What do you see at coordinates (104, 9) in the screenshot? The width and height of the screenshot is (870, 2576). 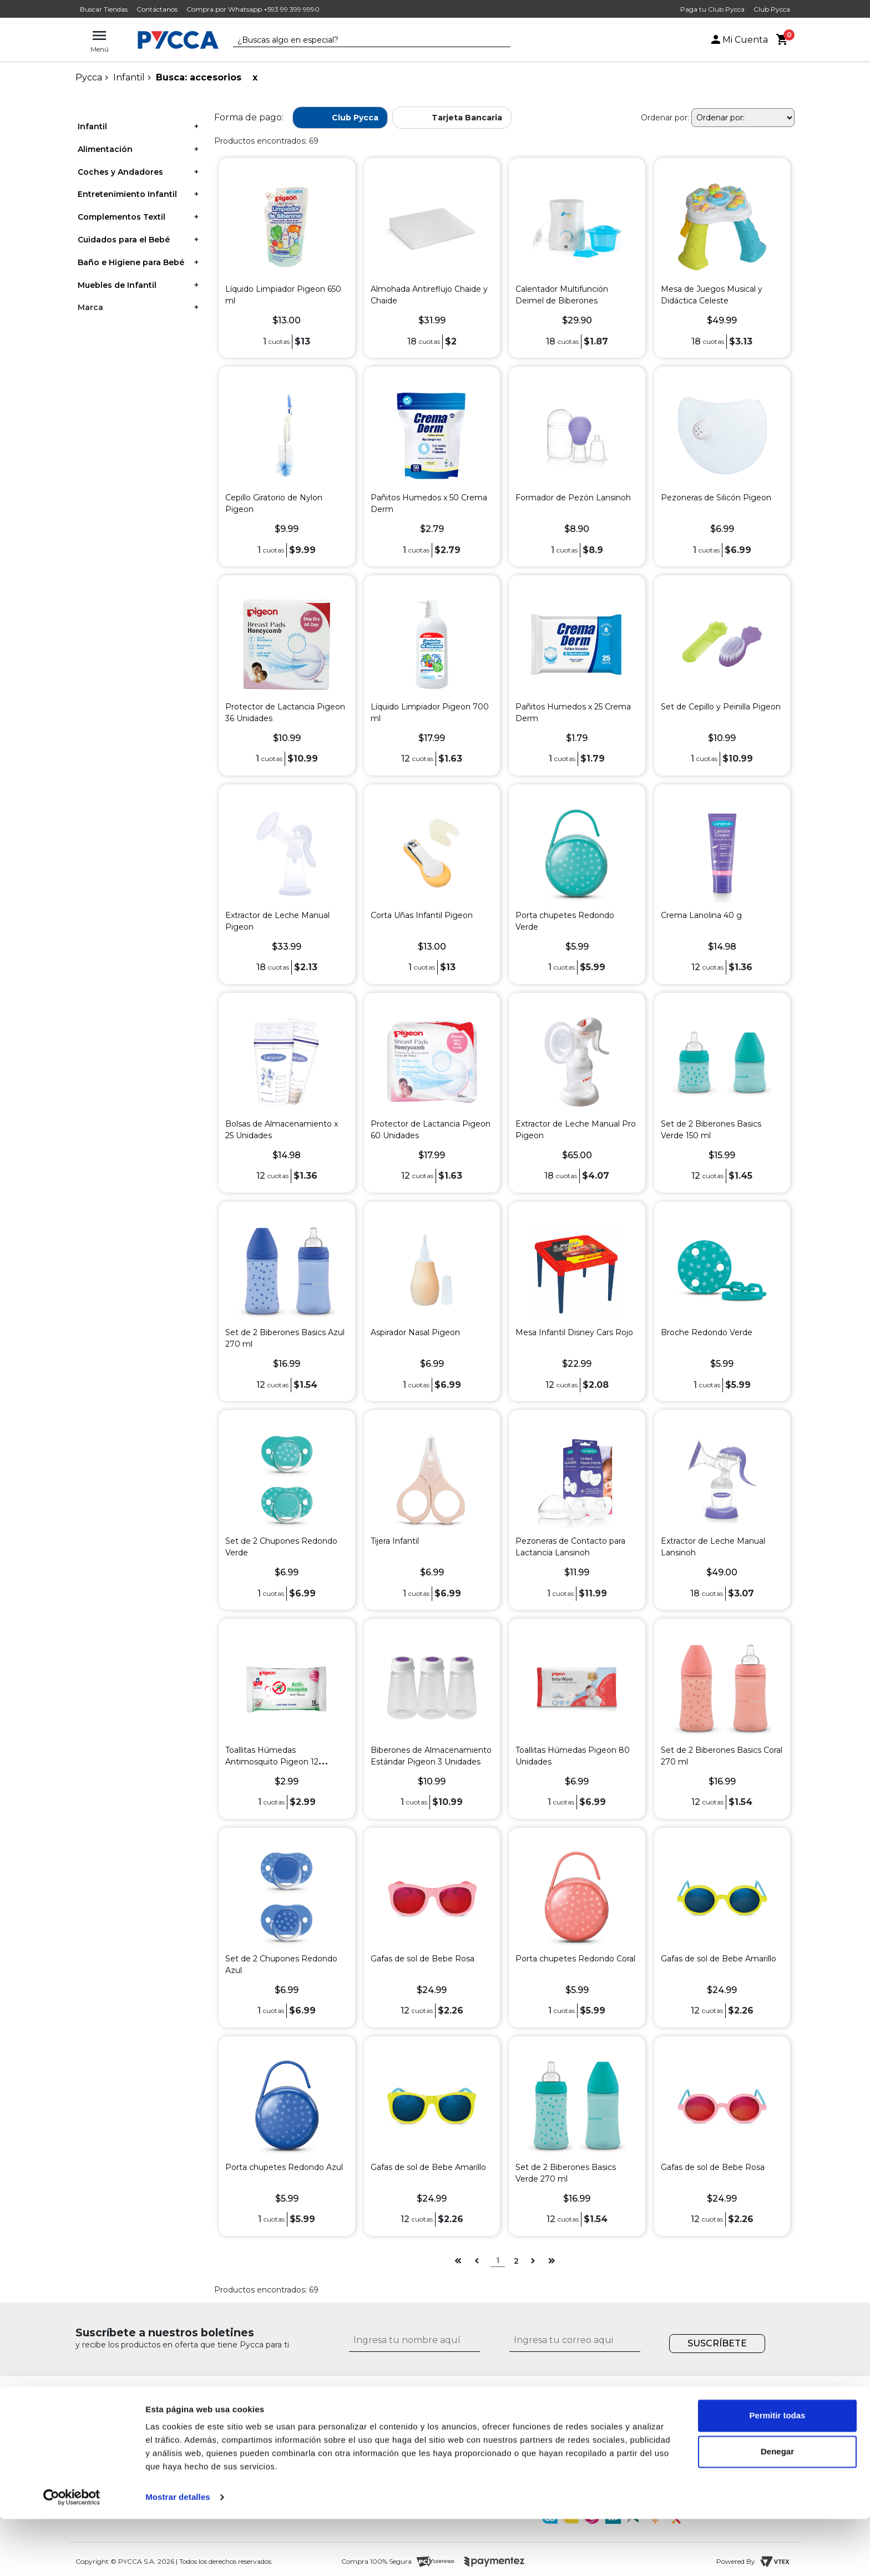 I see `Buscar Tiendas` at bounding box center [104, 9].